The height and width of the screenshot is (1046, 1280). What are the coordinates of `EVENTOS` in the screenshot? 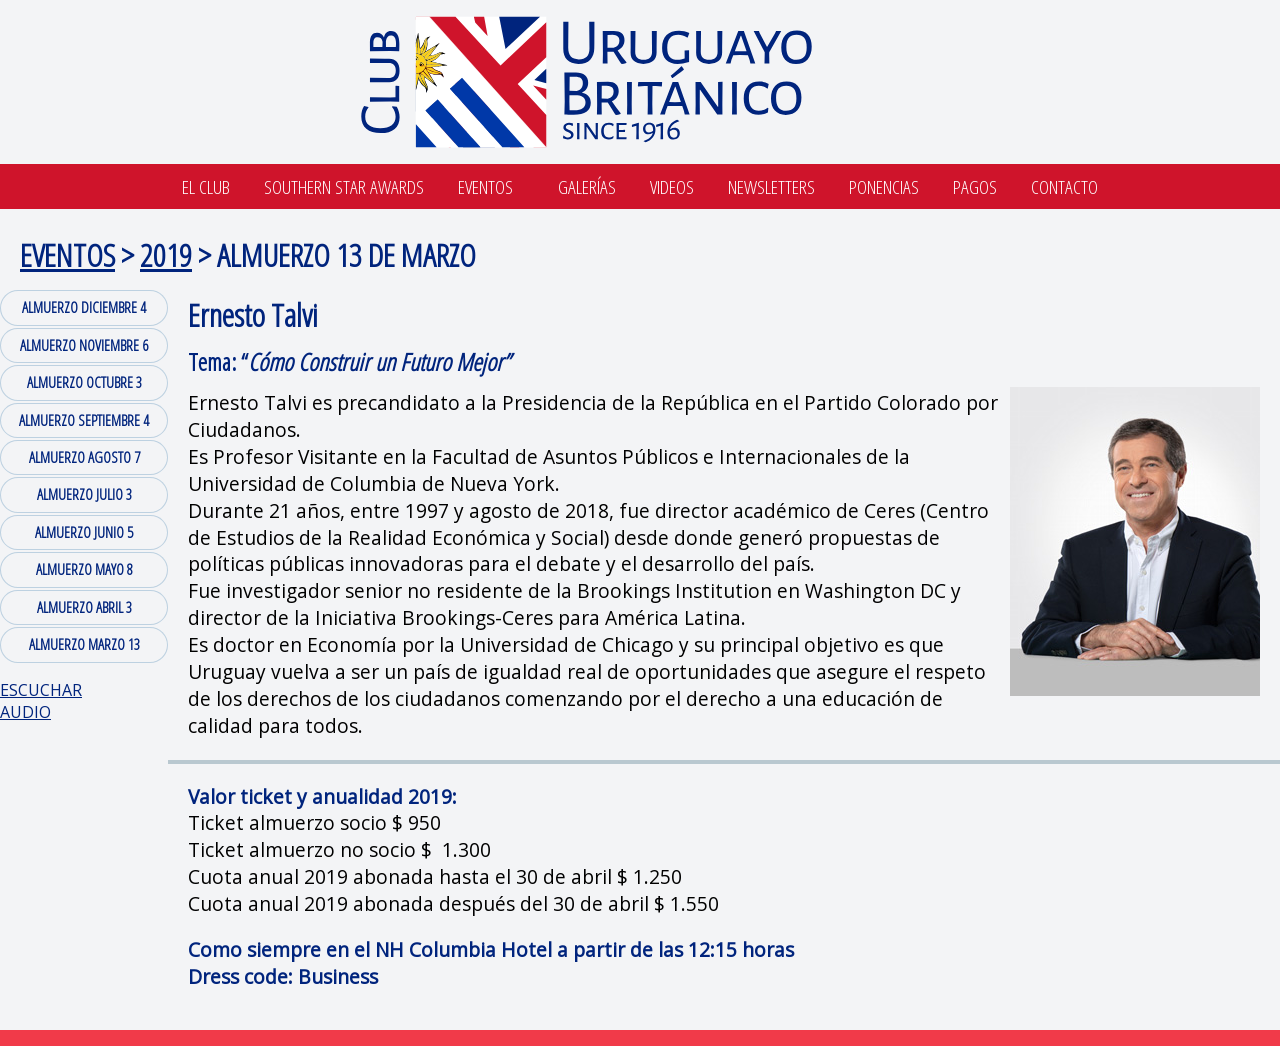 It's located at (67, 254).